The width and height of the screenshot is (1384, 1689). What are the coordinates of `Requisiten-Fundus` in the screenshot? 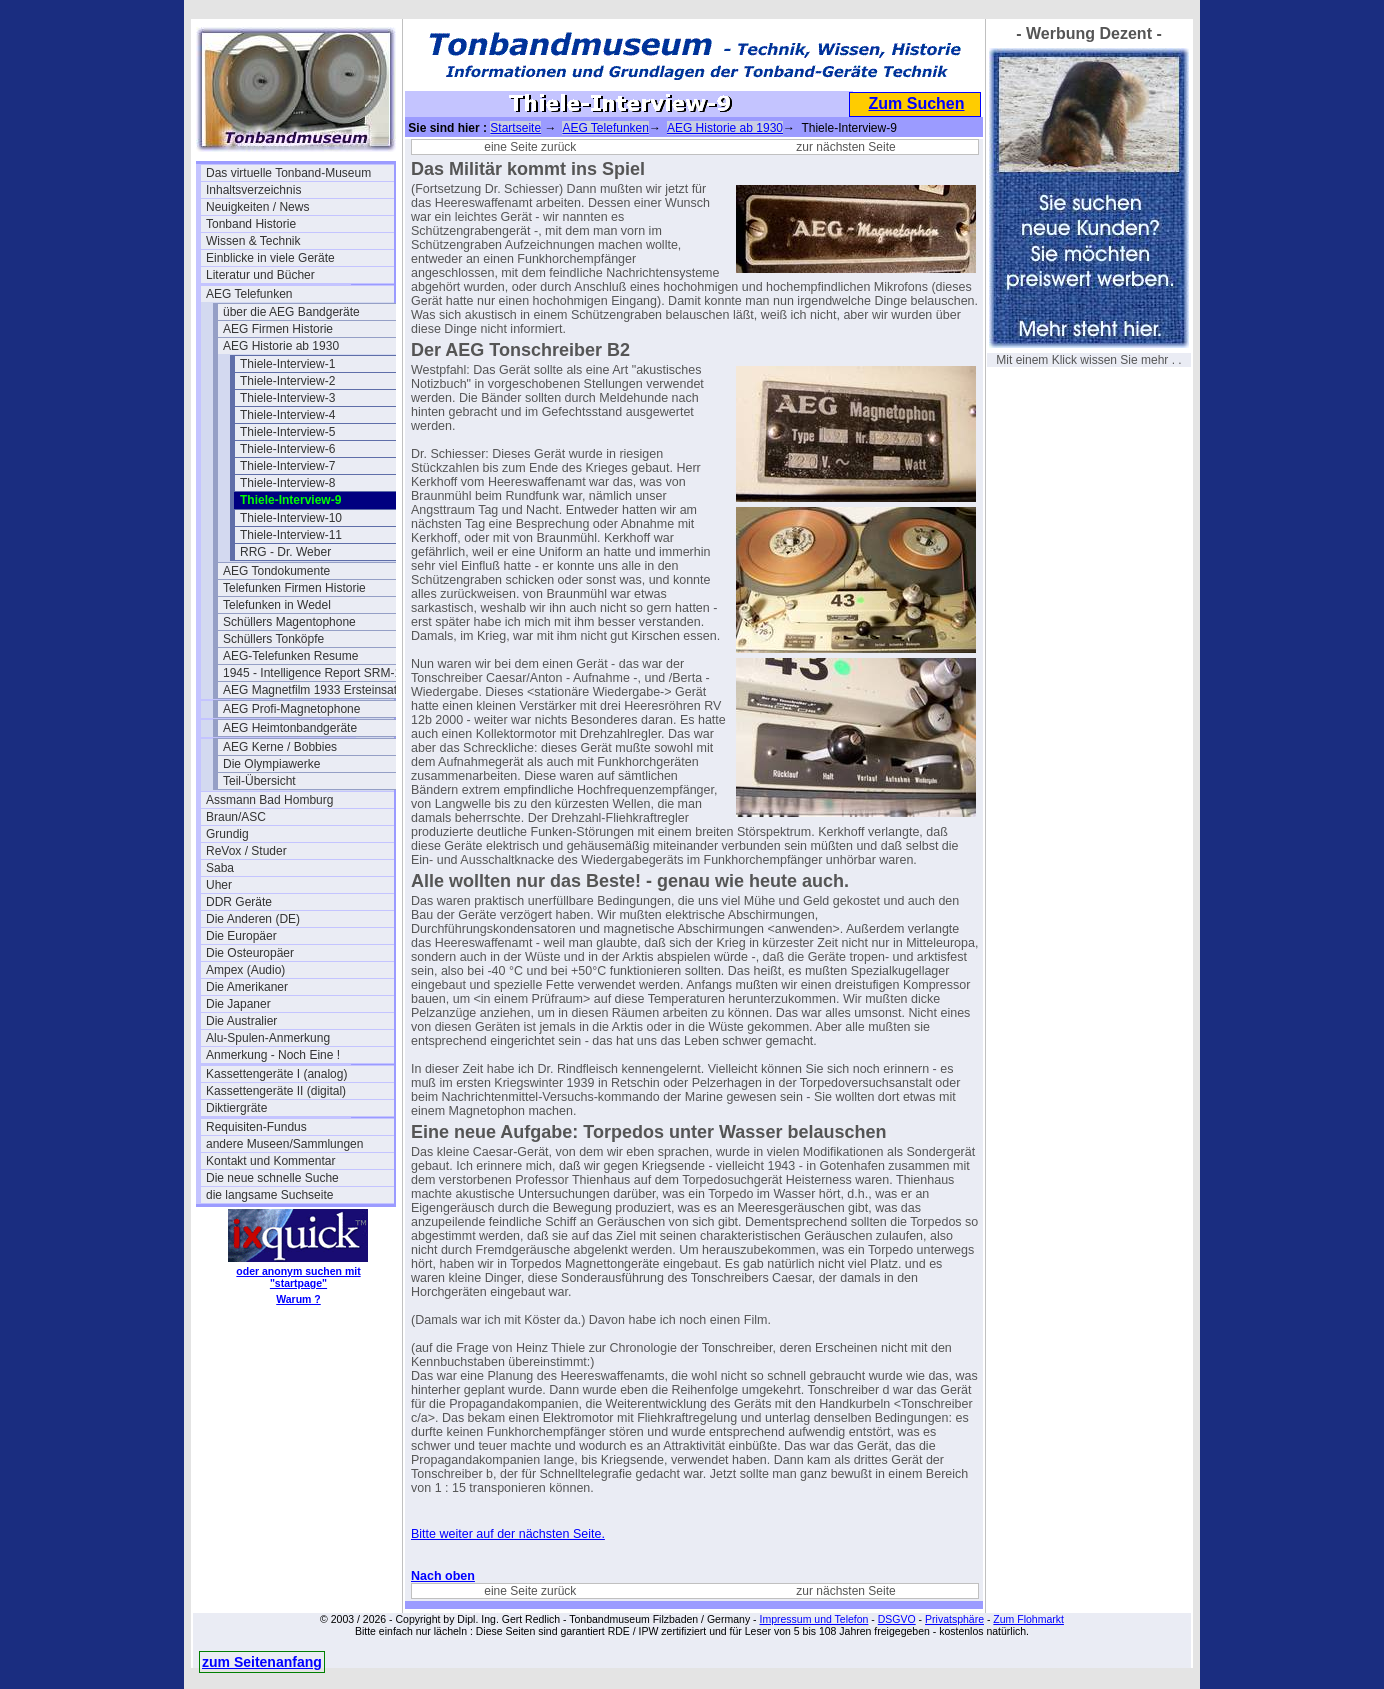 It's located at (256, 1127).